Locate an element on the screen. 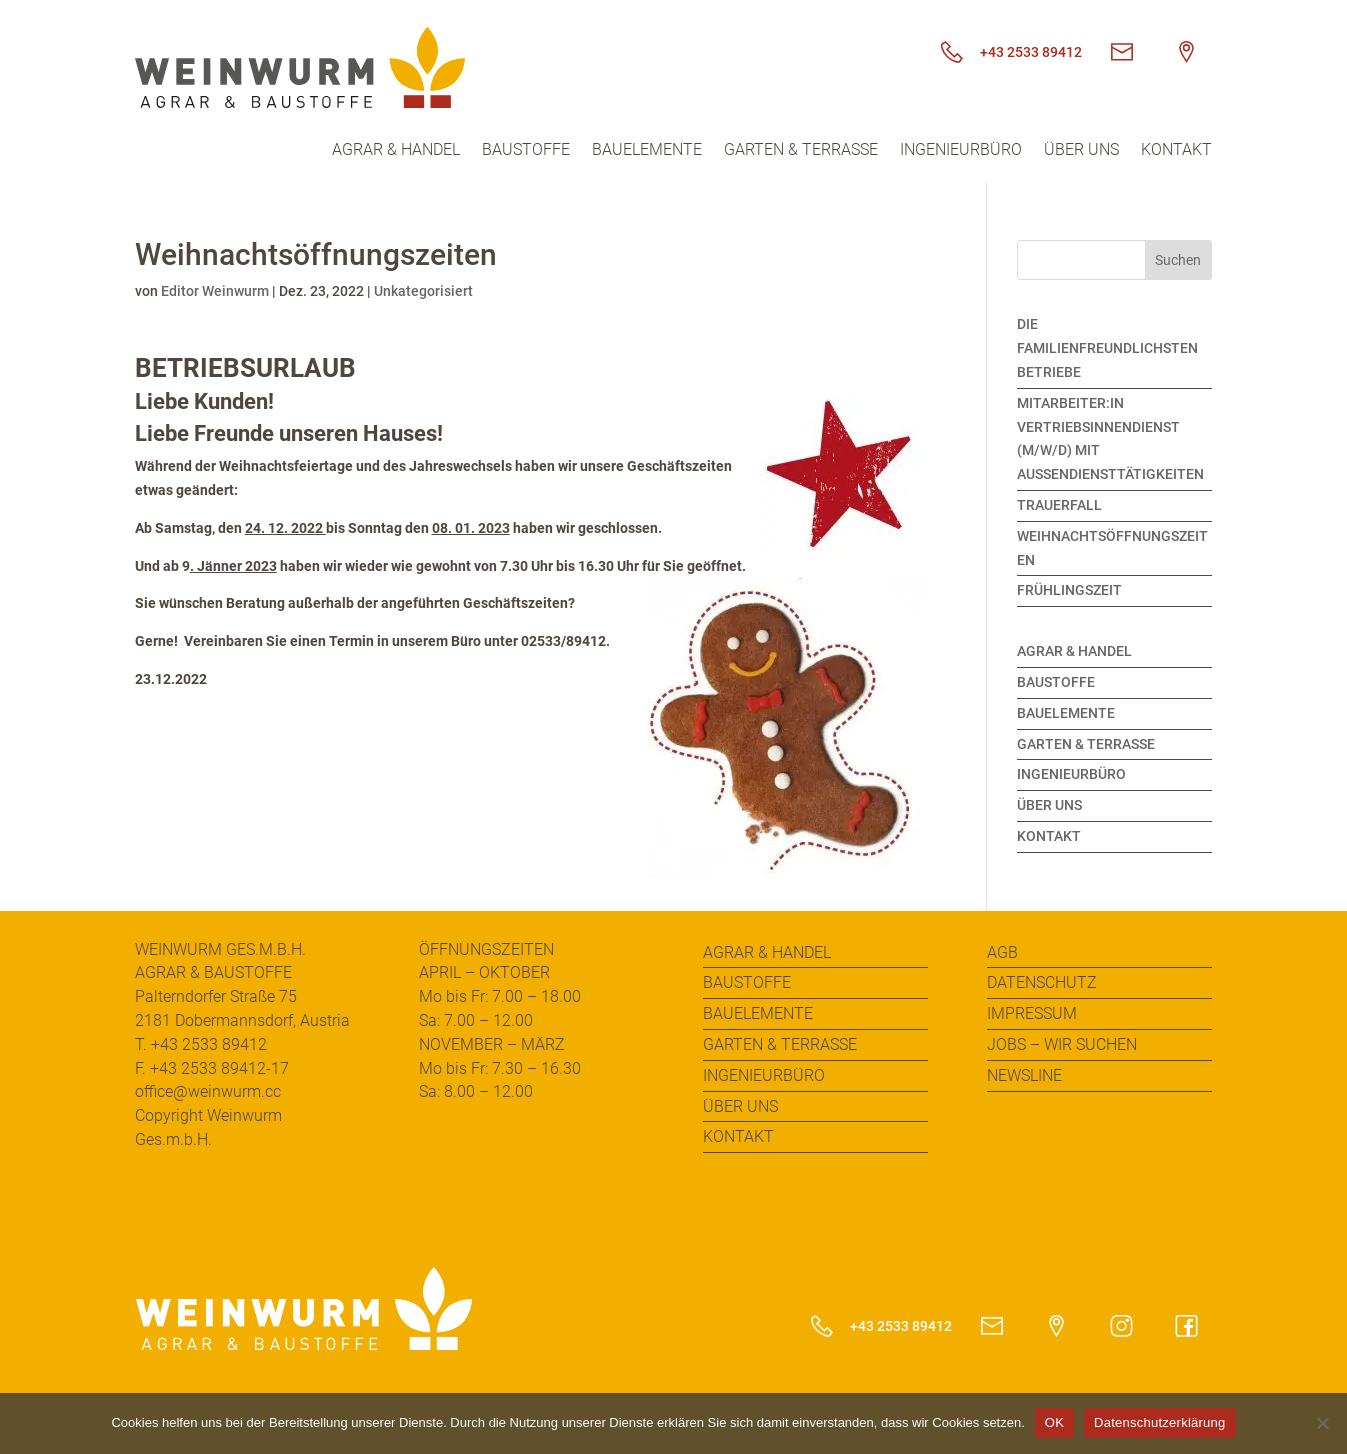  [Nein] is located at coordinates (1322, 1423).